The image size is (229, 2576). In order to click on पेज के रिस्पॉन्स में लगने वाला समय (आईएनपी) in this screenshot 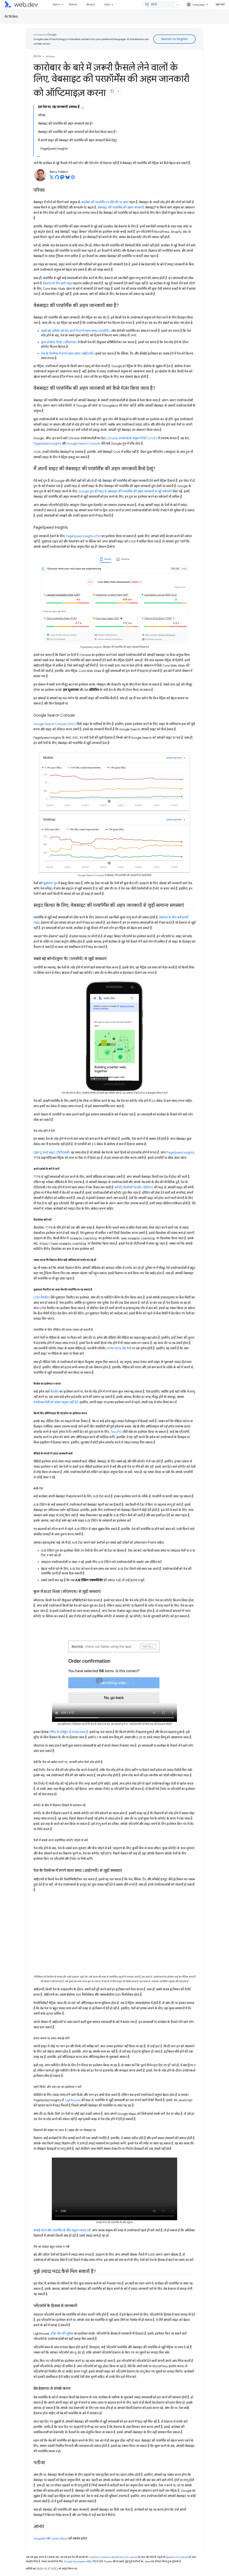, I will do `click(67, 354)`.